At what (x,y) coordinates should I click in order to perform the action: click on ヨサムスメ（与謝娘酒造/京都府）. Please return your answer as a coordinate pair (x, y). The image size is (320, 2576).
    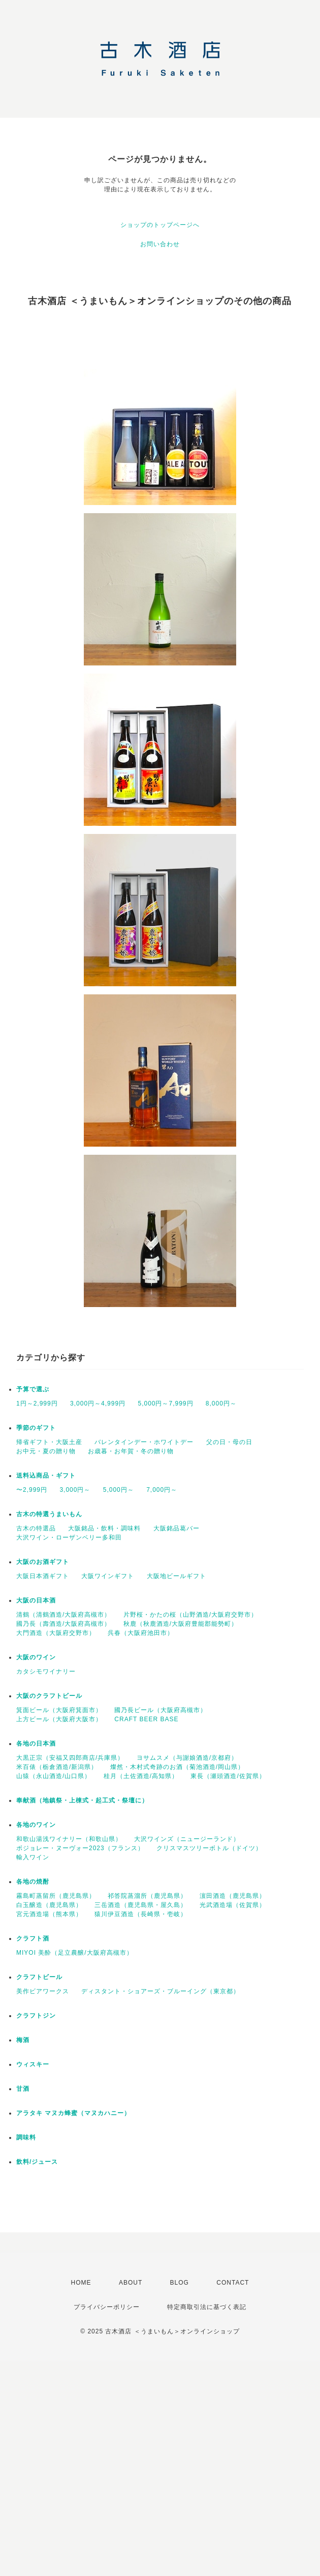
    Looking at the image, I should click on (187, 1757).